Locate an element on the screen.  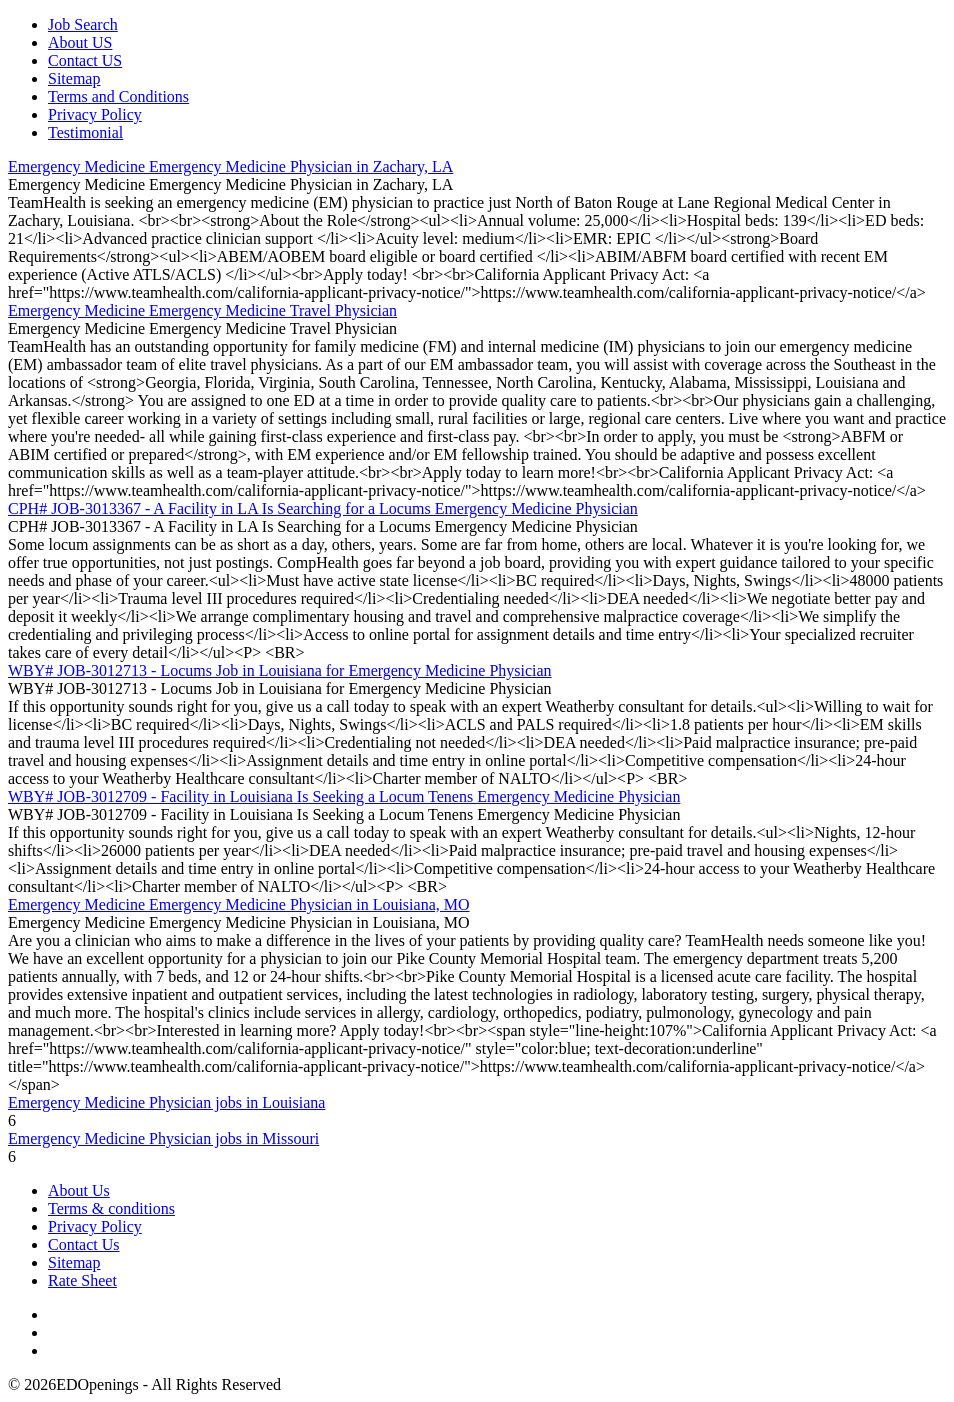
WBY# JOB-3012713 - Locums Job in Louisiana for Emergency Medicine Physician is located at coordinates (280, 670).